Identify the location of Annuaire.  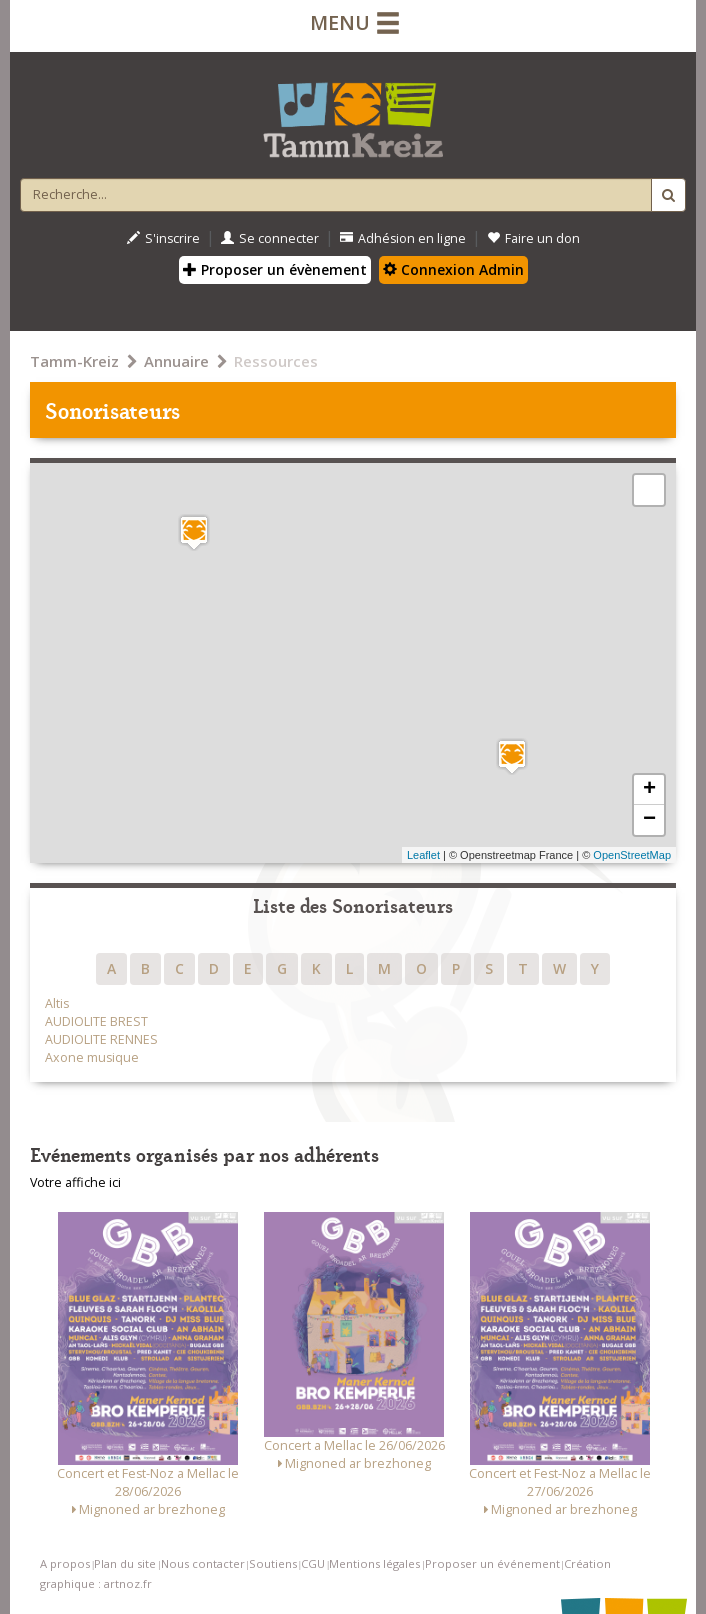
(176, 361).